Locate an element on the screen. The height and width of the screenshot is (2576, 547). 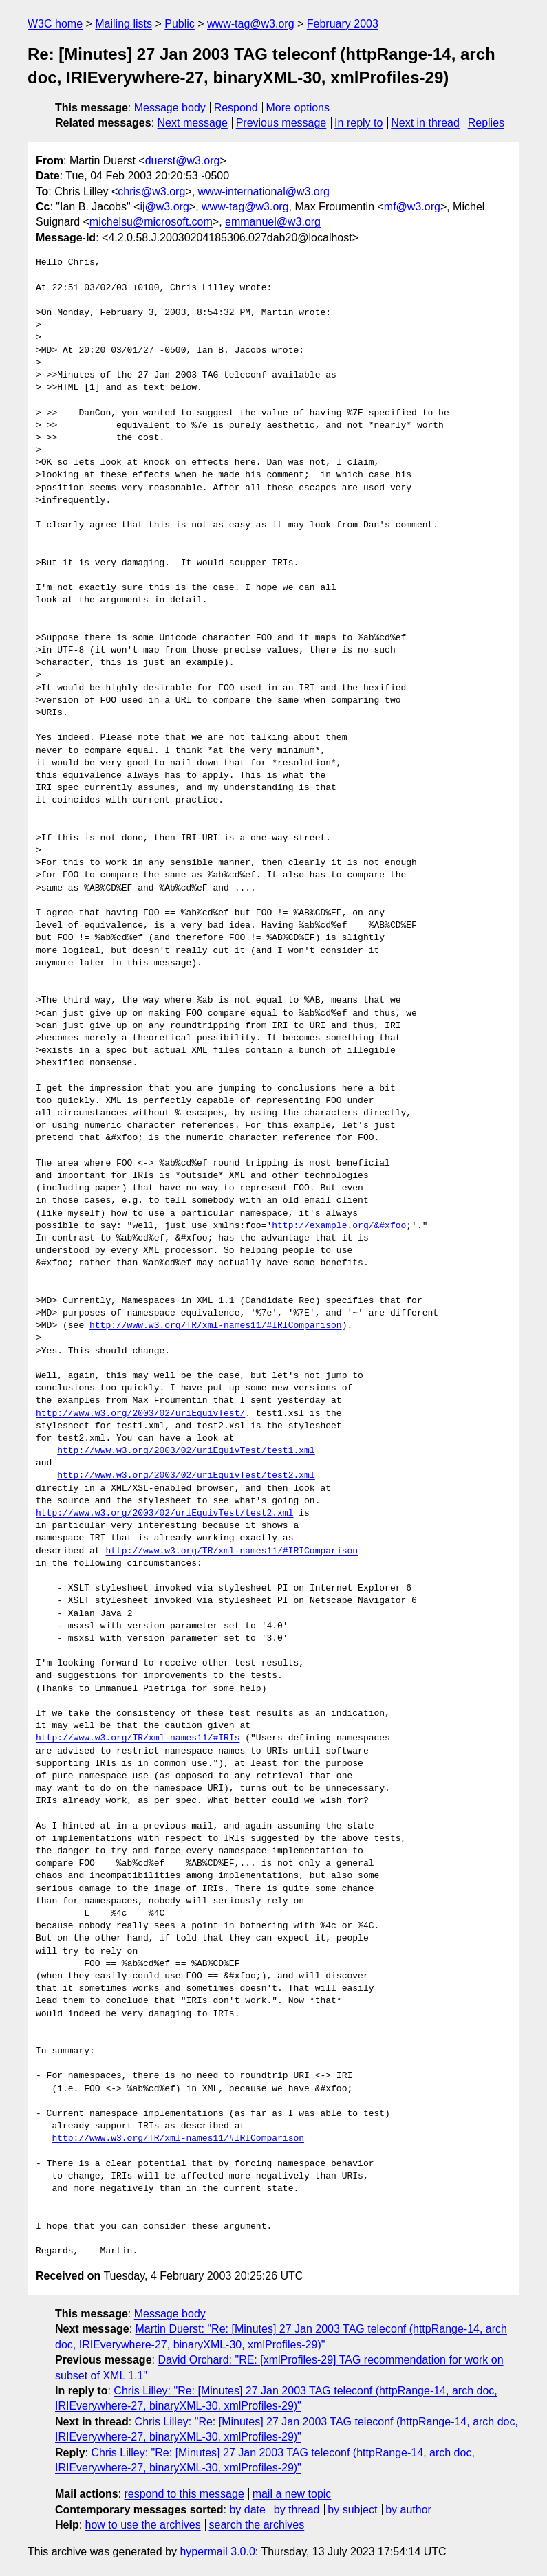
Previous message is located at coordinates (281, 123).